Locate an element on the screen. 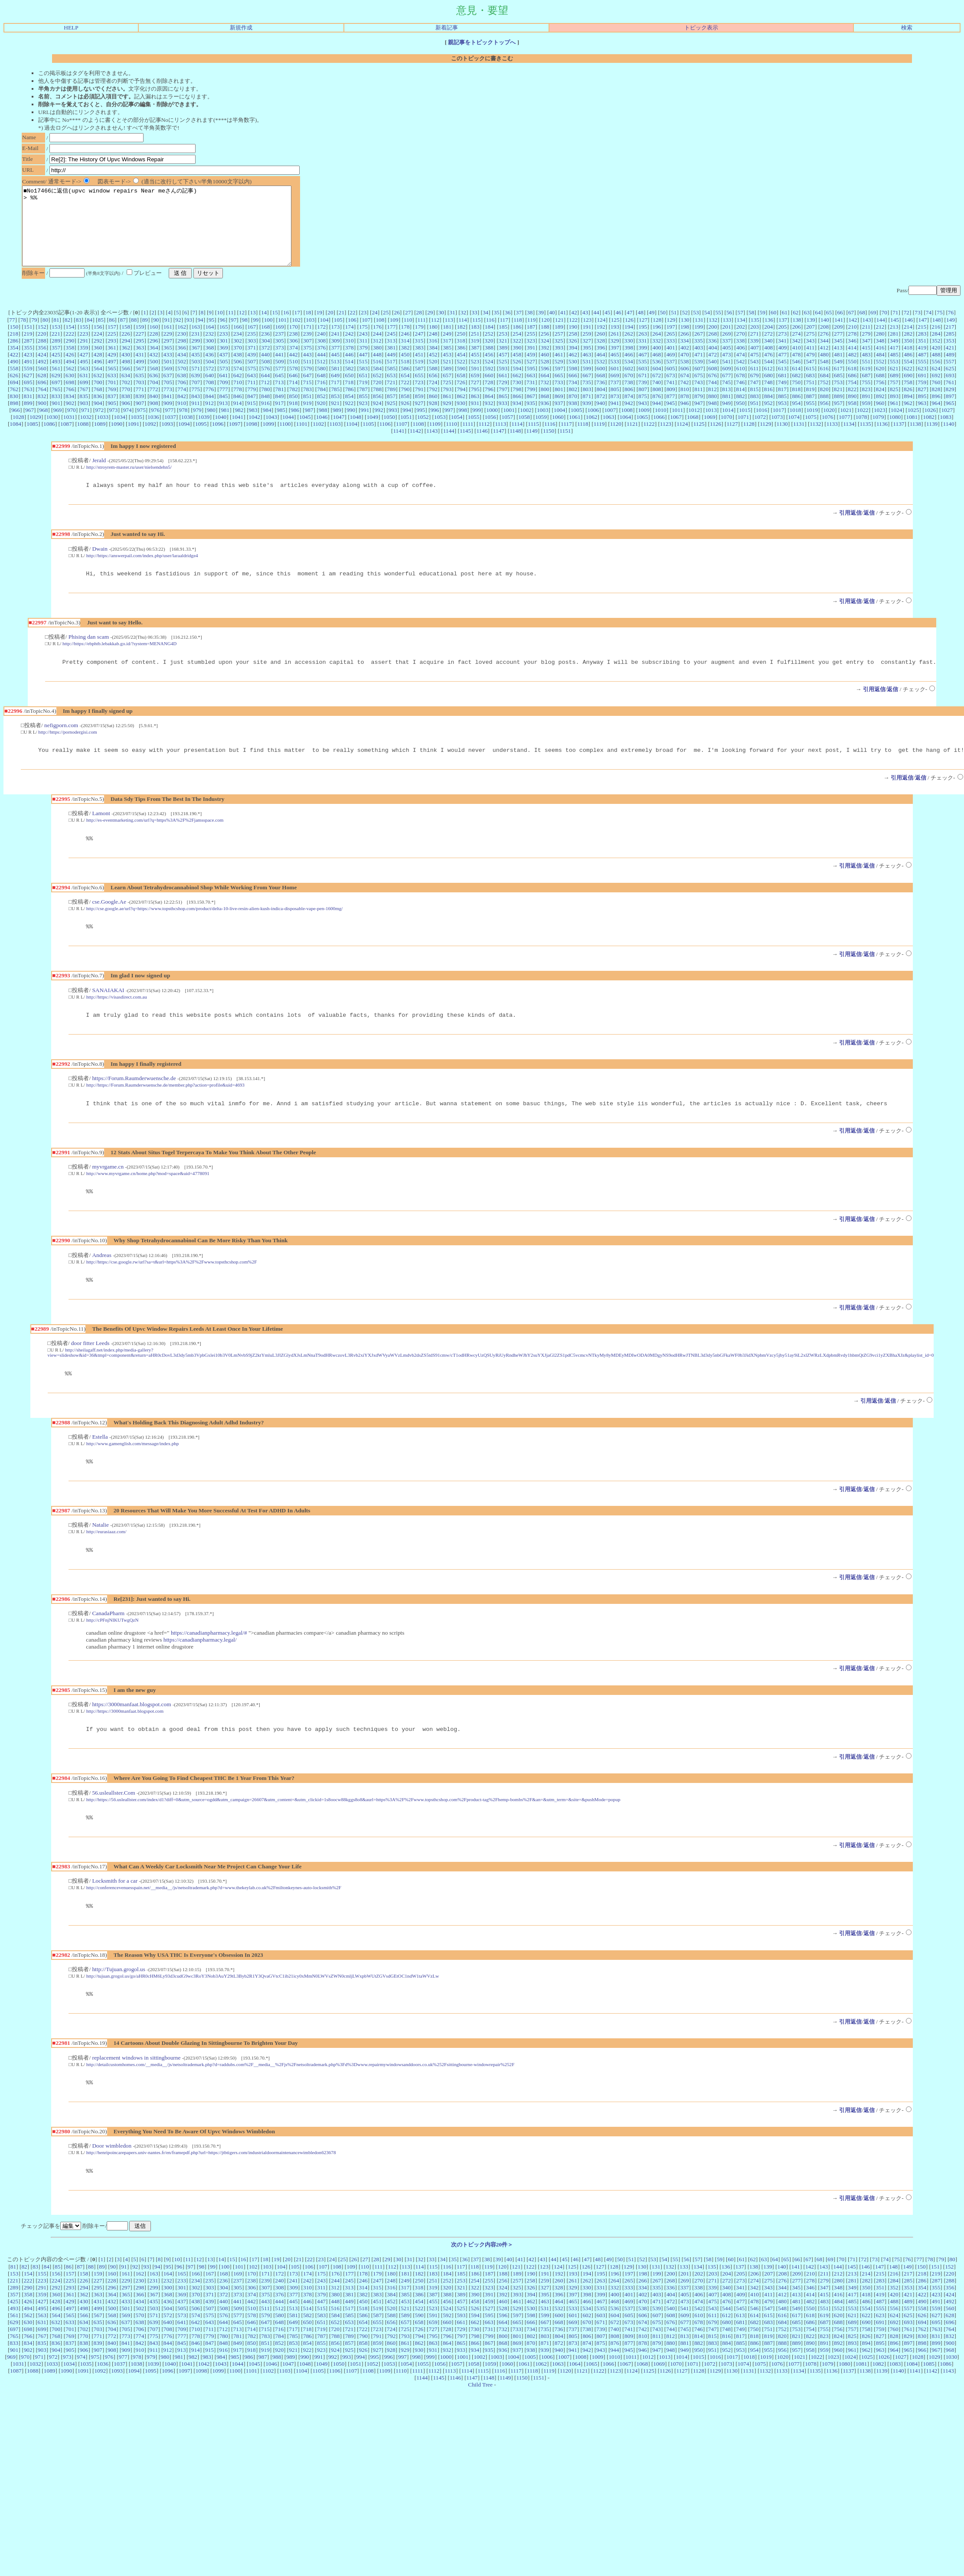 The height and width of the screenshot is (2576, 964). 151 is located at coordinates (28, 342).